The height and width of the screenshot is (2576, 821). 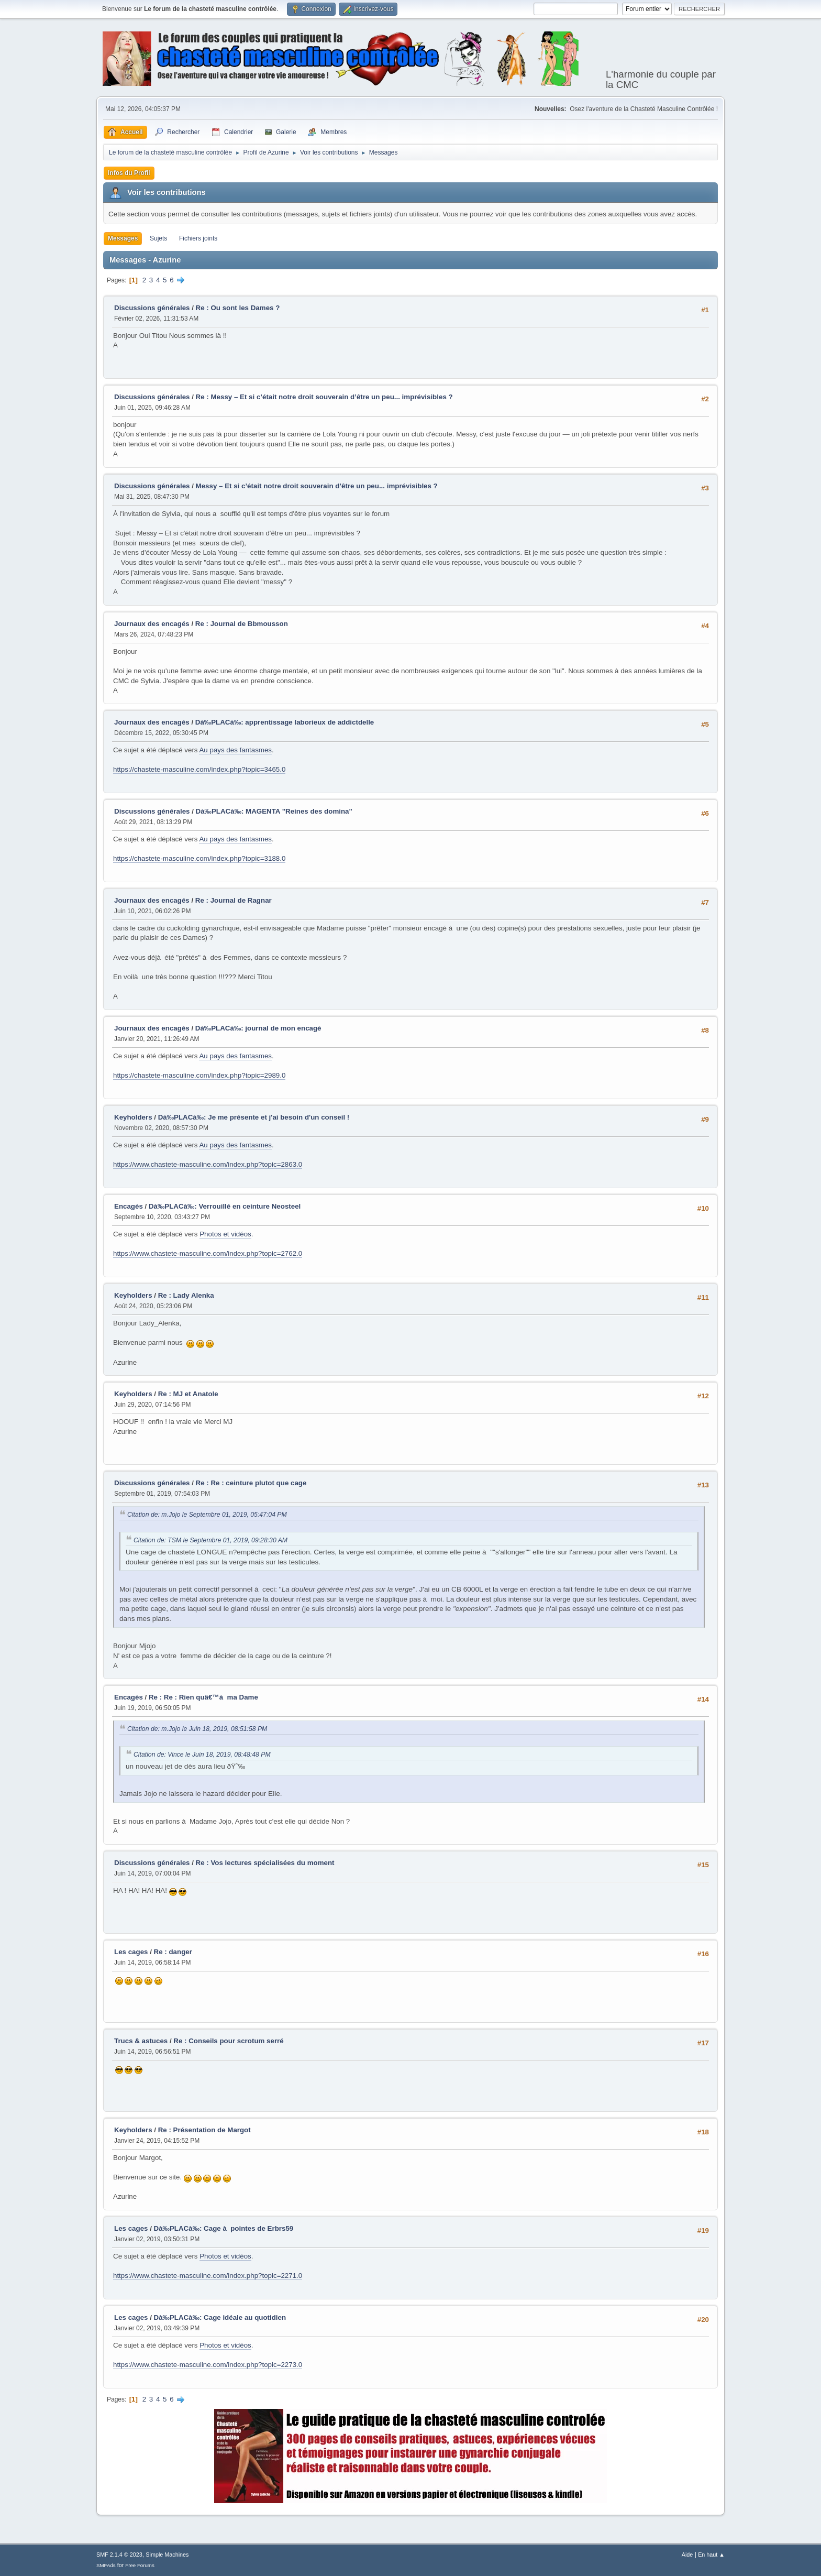 I want to click on Re : Lady Alenka, so click(x=186, y=1295).